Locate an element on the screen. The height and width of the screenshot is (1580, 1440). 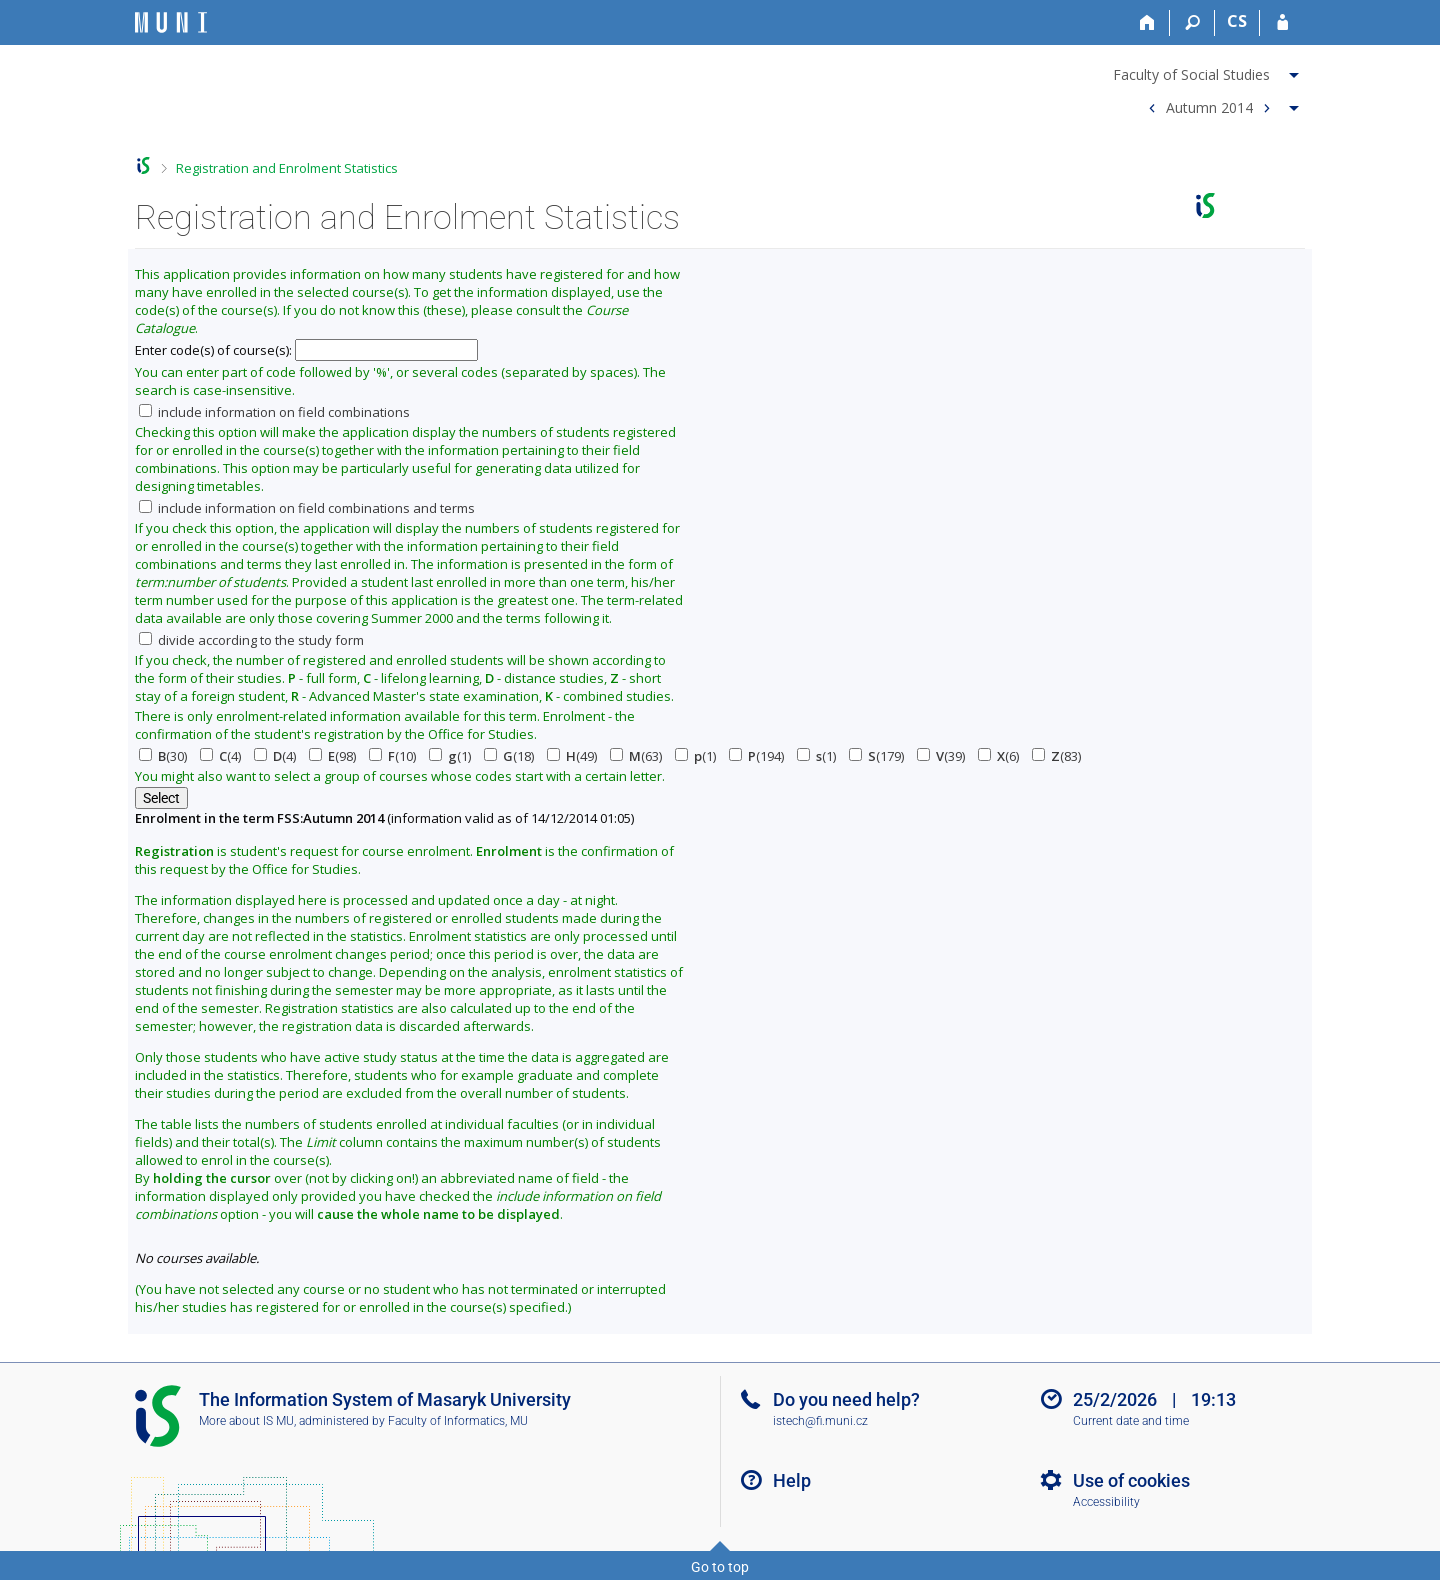
CS [Přepnout do češtiny] is located at coordinates (1237, 21).